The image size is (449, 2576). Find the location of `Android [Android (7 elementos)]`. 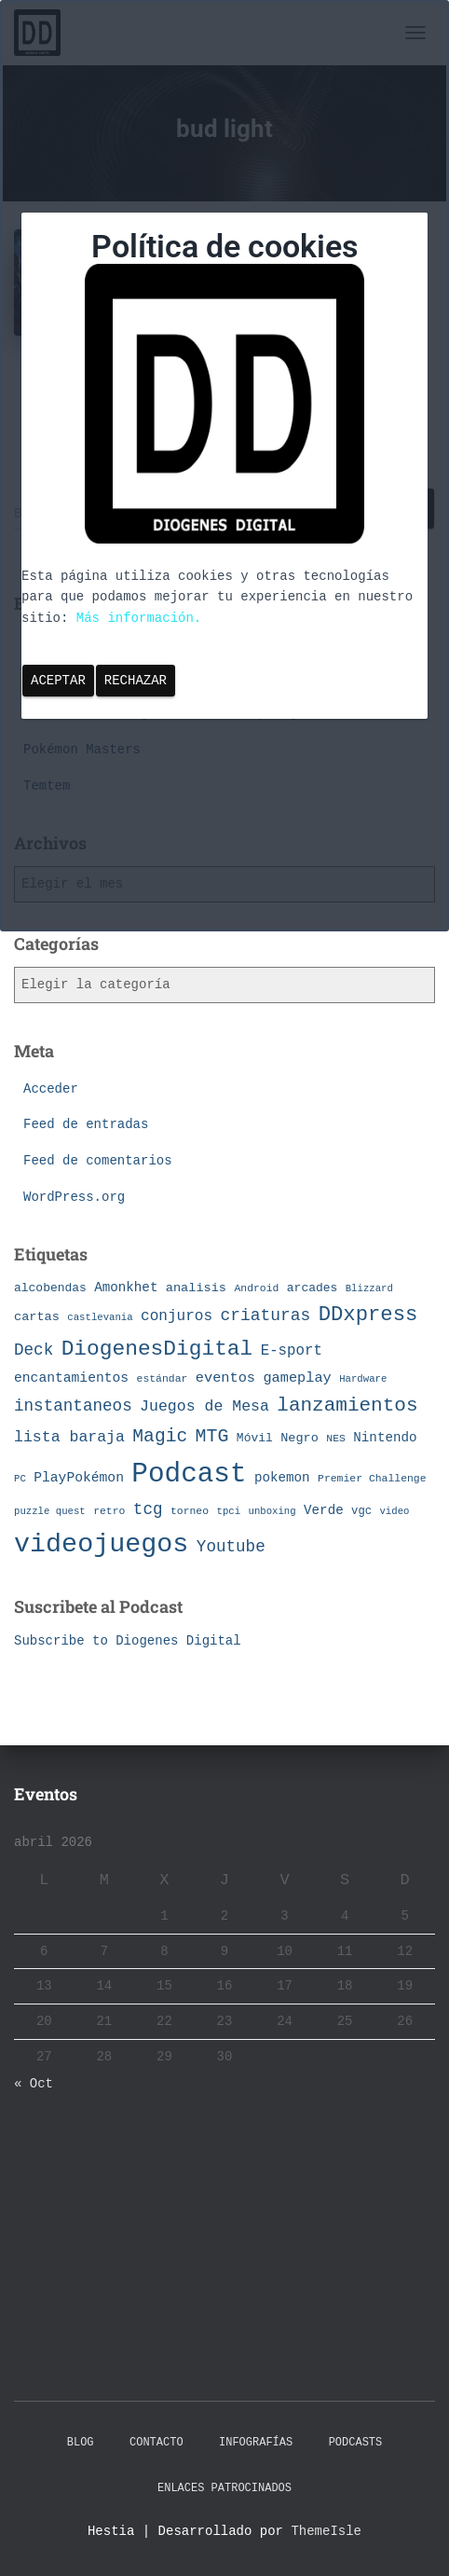

Android [Android (7 elementos)] is located at coordinates (256, 1288).